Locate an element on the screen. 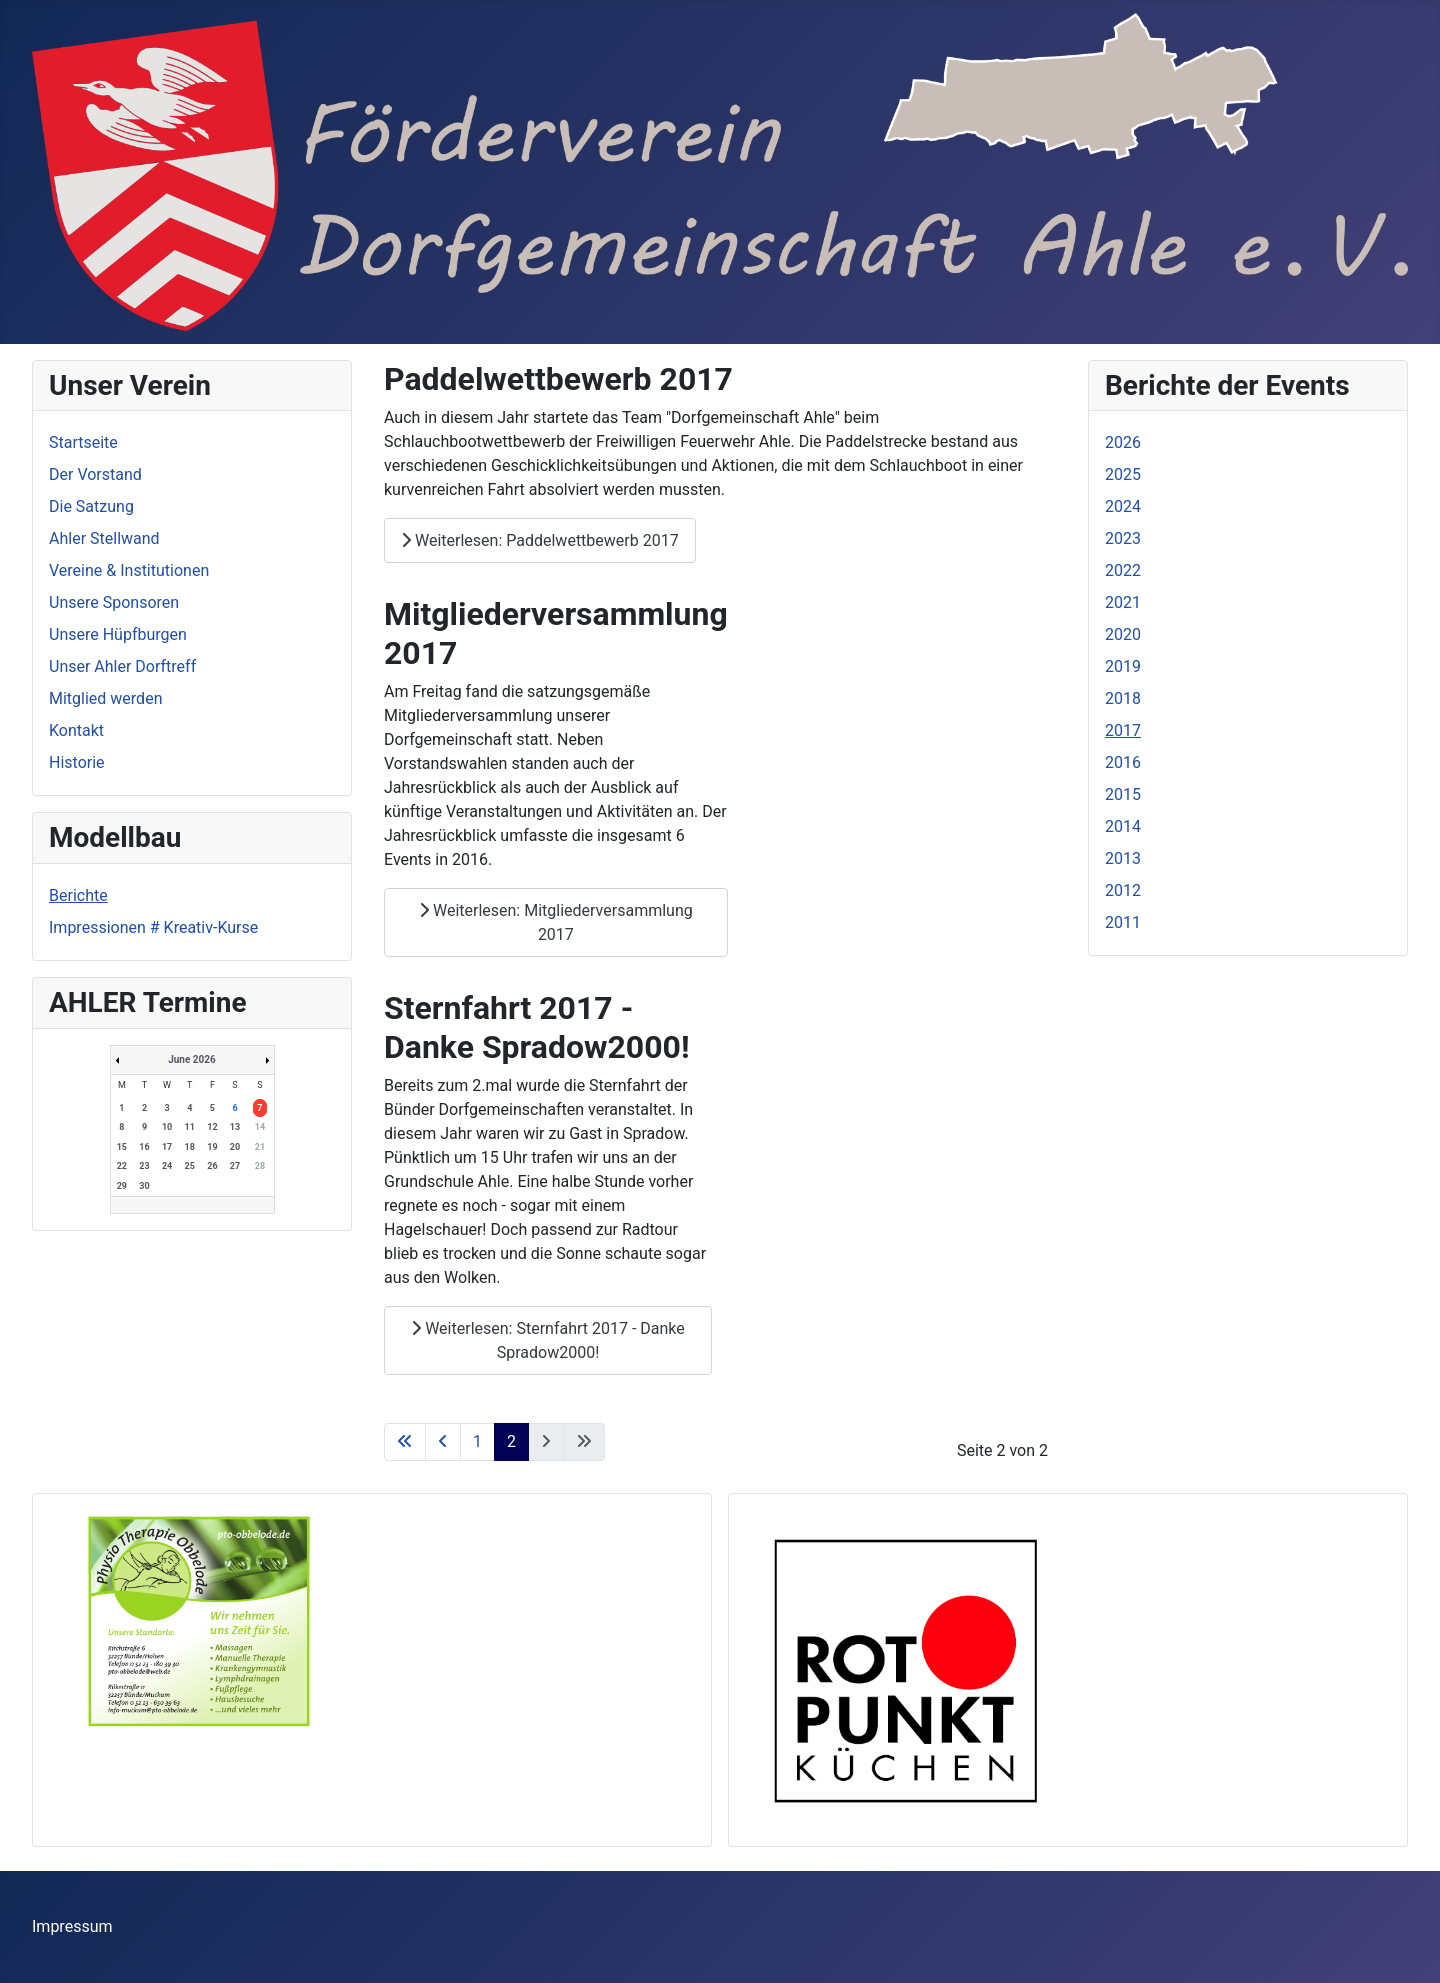 Image resolution: width=1440 pixels, height=1983 pixels. Weiterlesen: Paddelwettbewerb 2017 is located at coordinates (540, 540).